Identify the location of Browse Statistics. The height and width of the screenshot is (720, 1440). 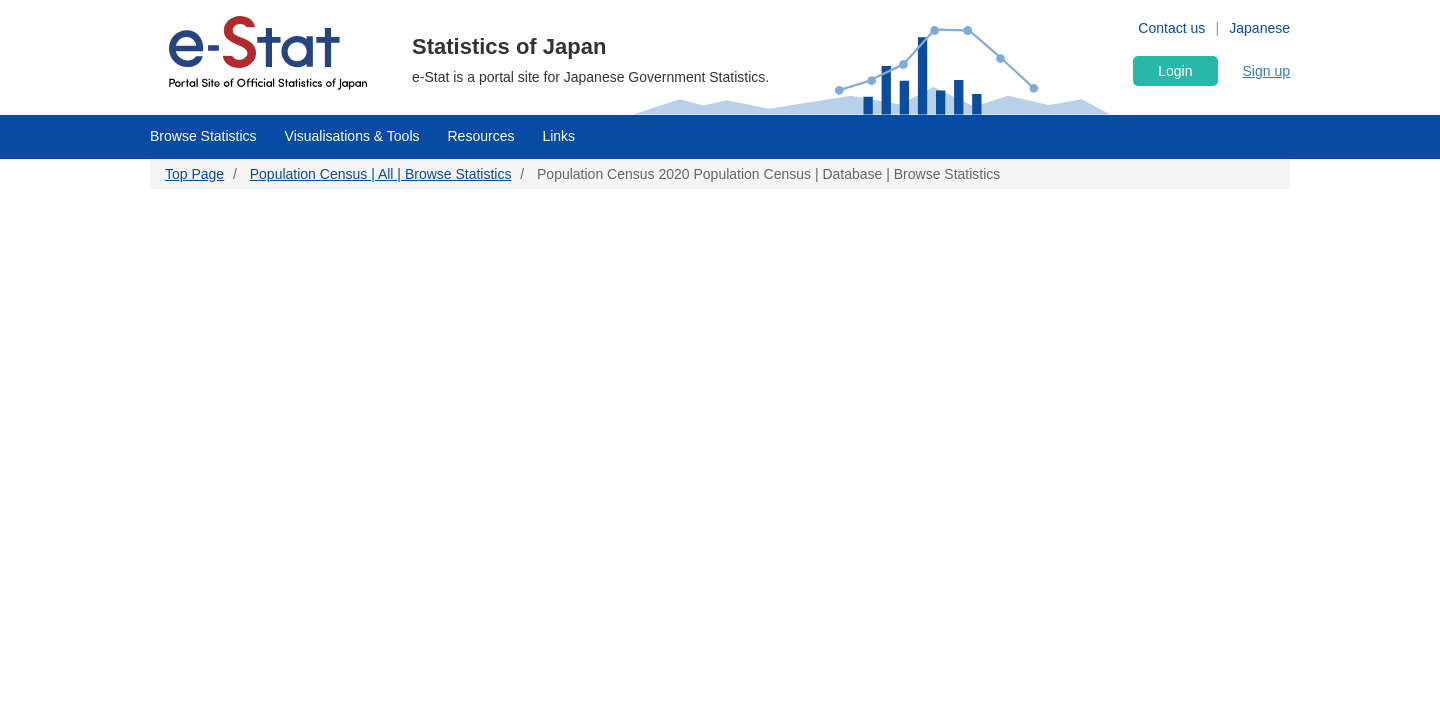
(203, 136).